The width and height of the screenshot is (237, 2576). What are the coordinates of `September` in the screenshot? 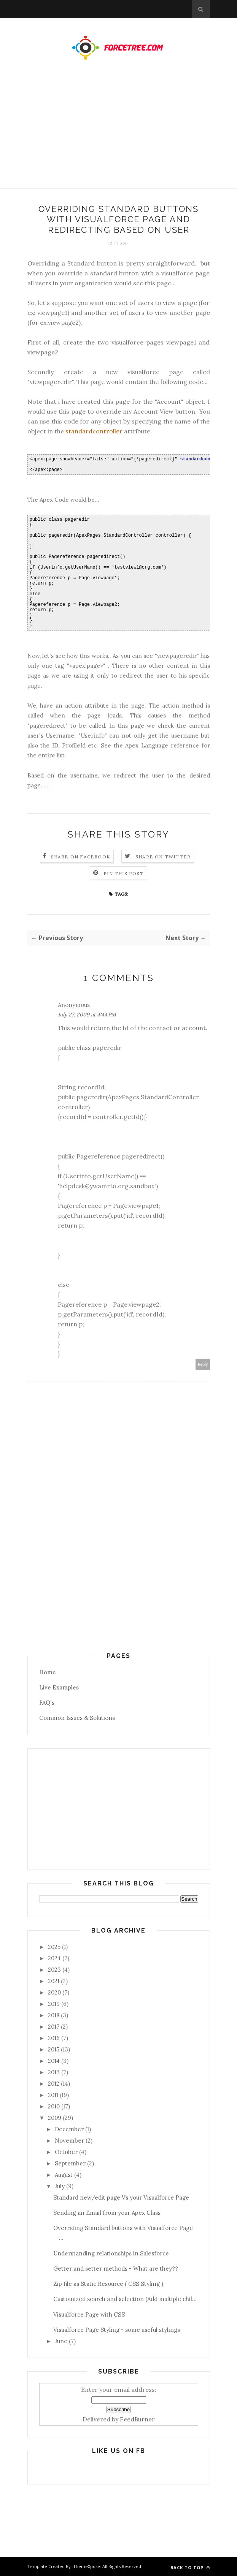 It's located at (70, 2163).